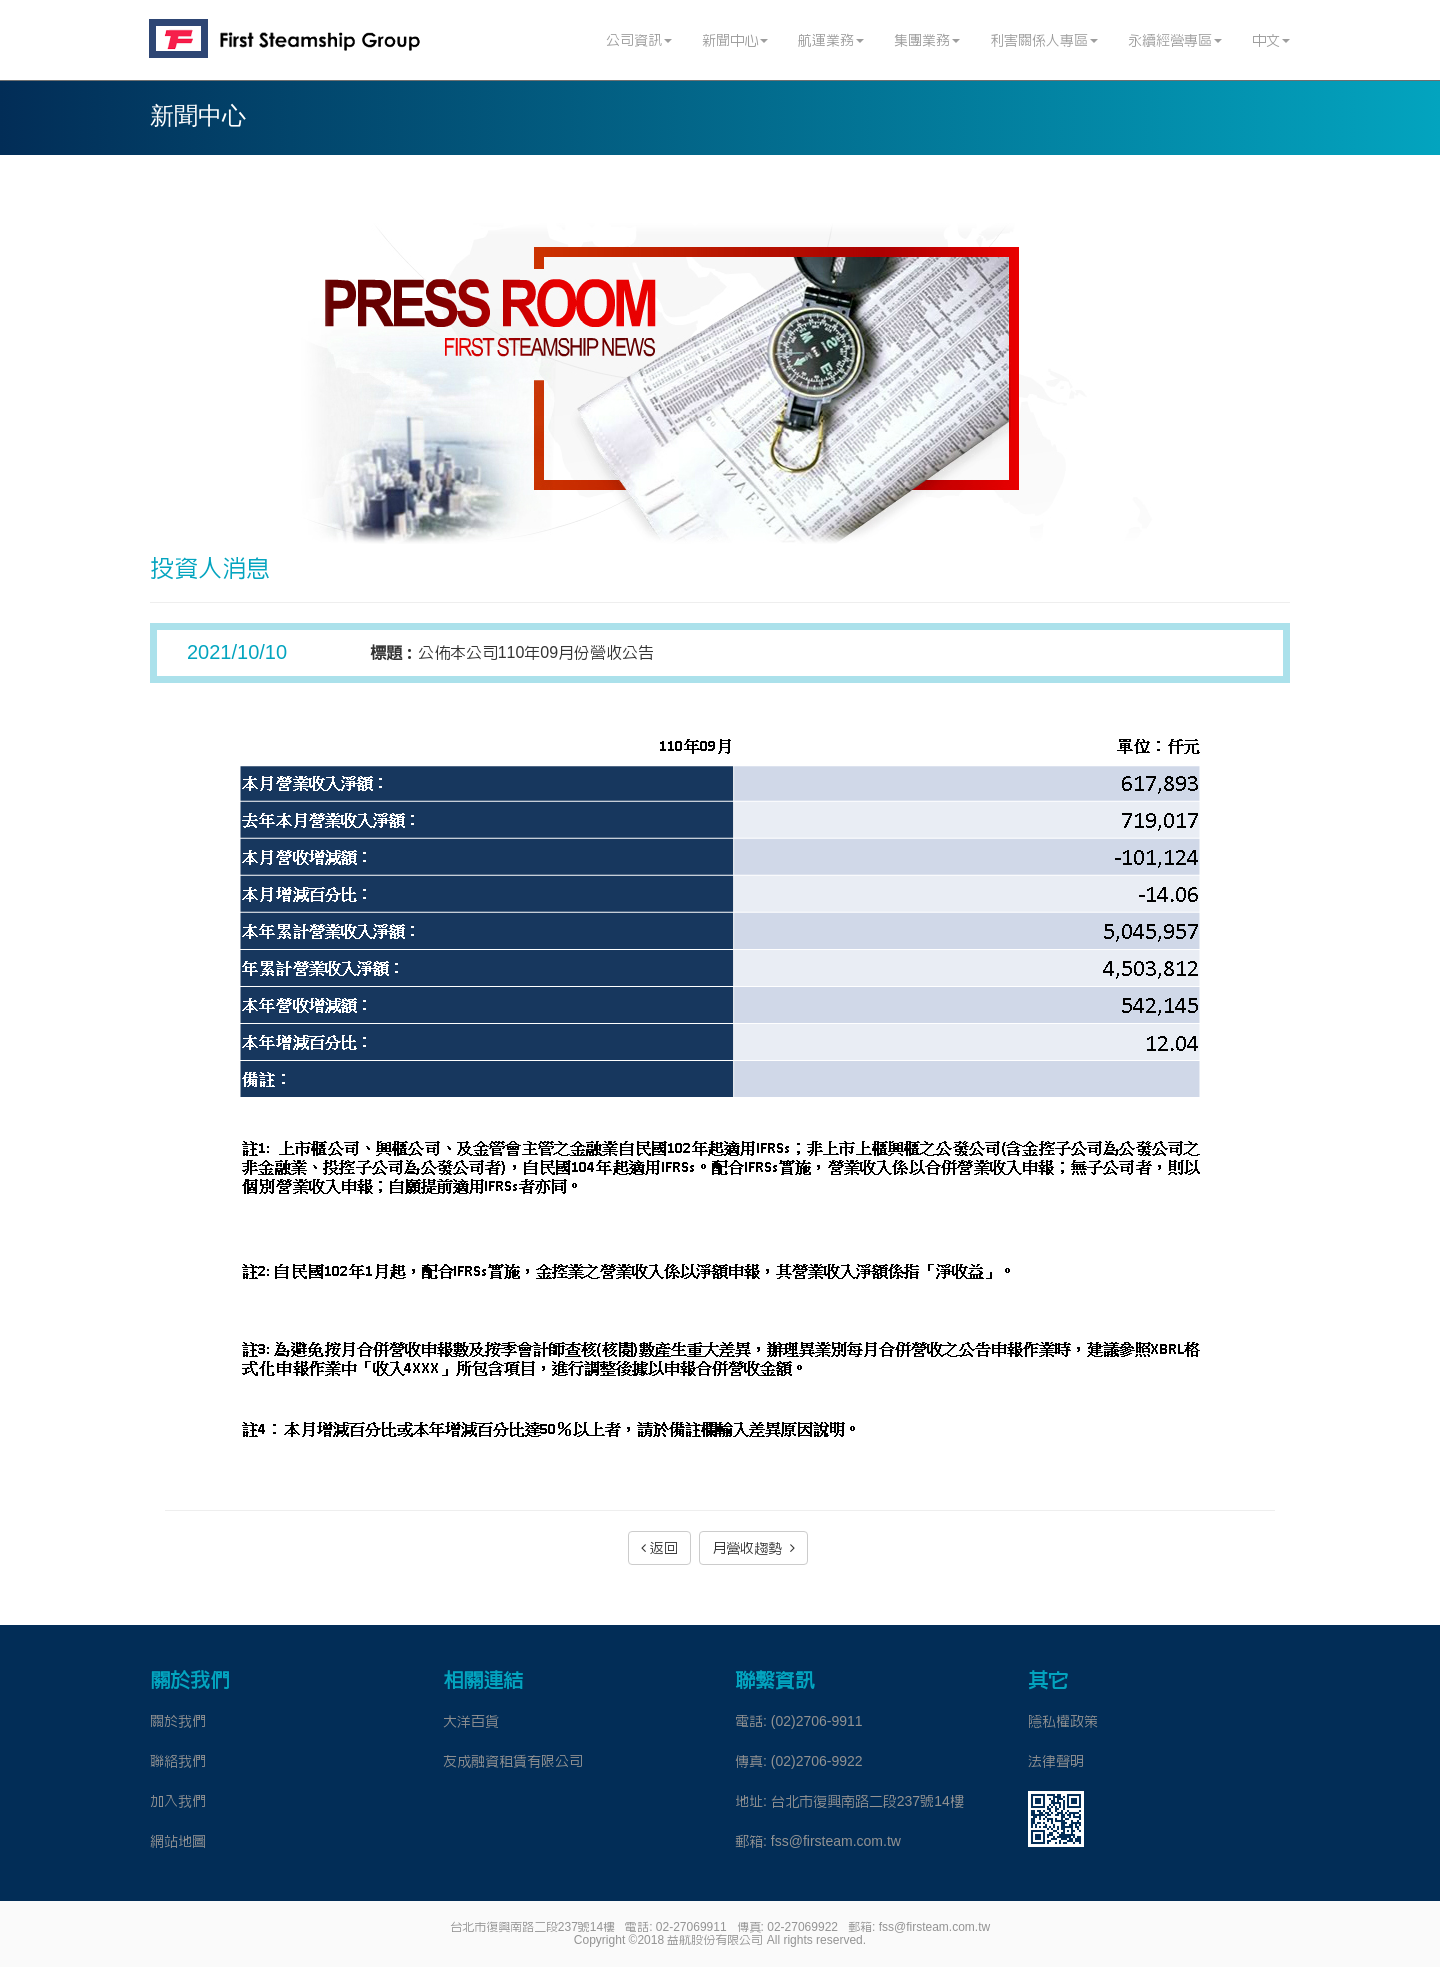  I want to click on 永續經營專區, so click(1175, 40).